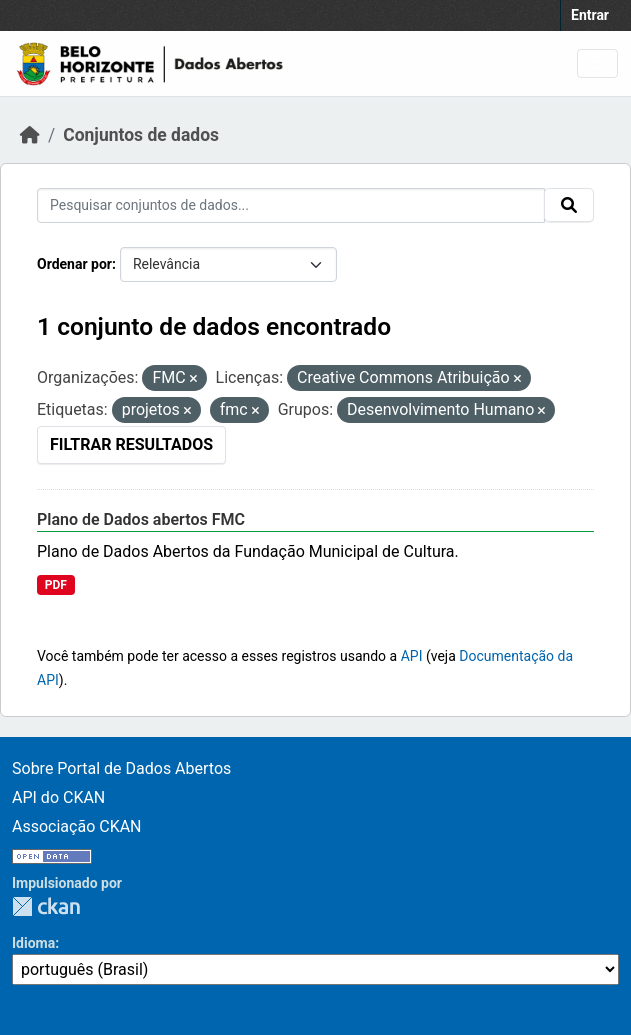  What do you see at coordinates (590, 15) in the screenshot?
I see `Entrar` at bounding box center [590, 15].